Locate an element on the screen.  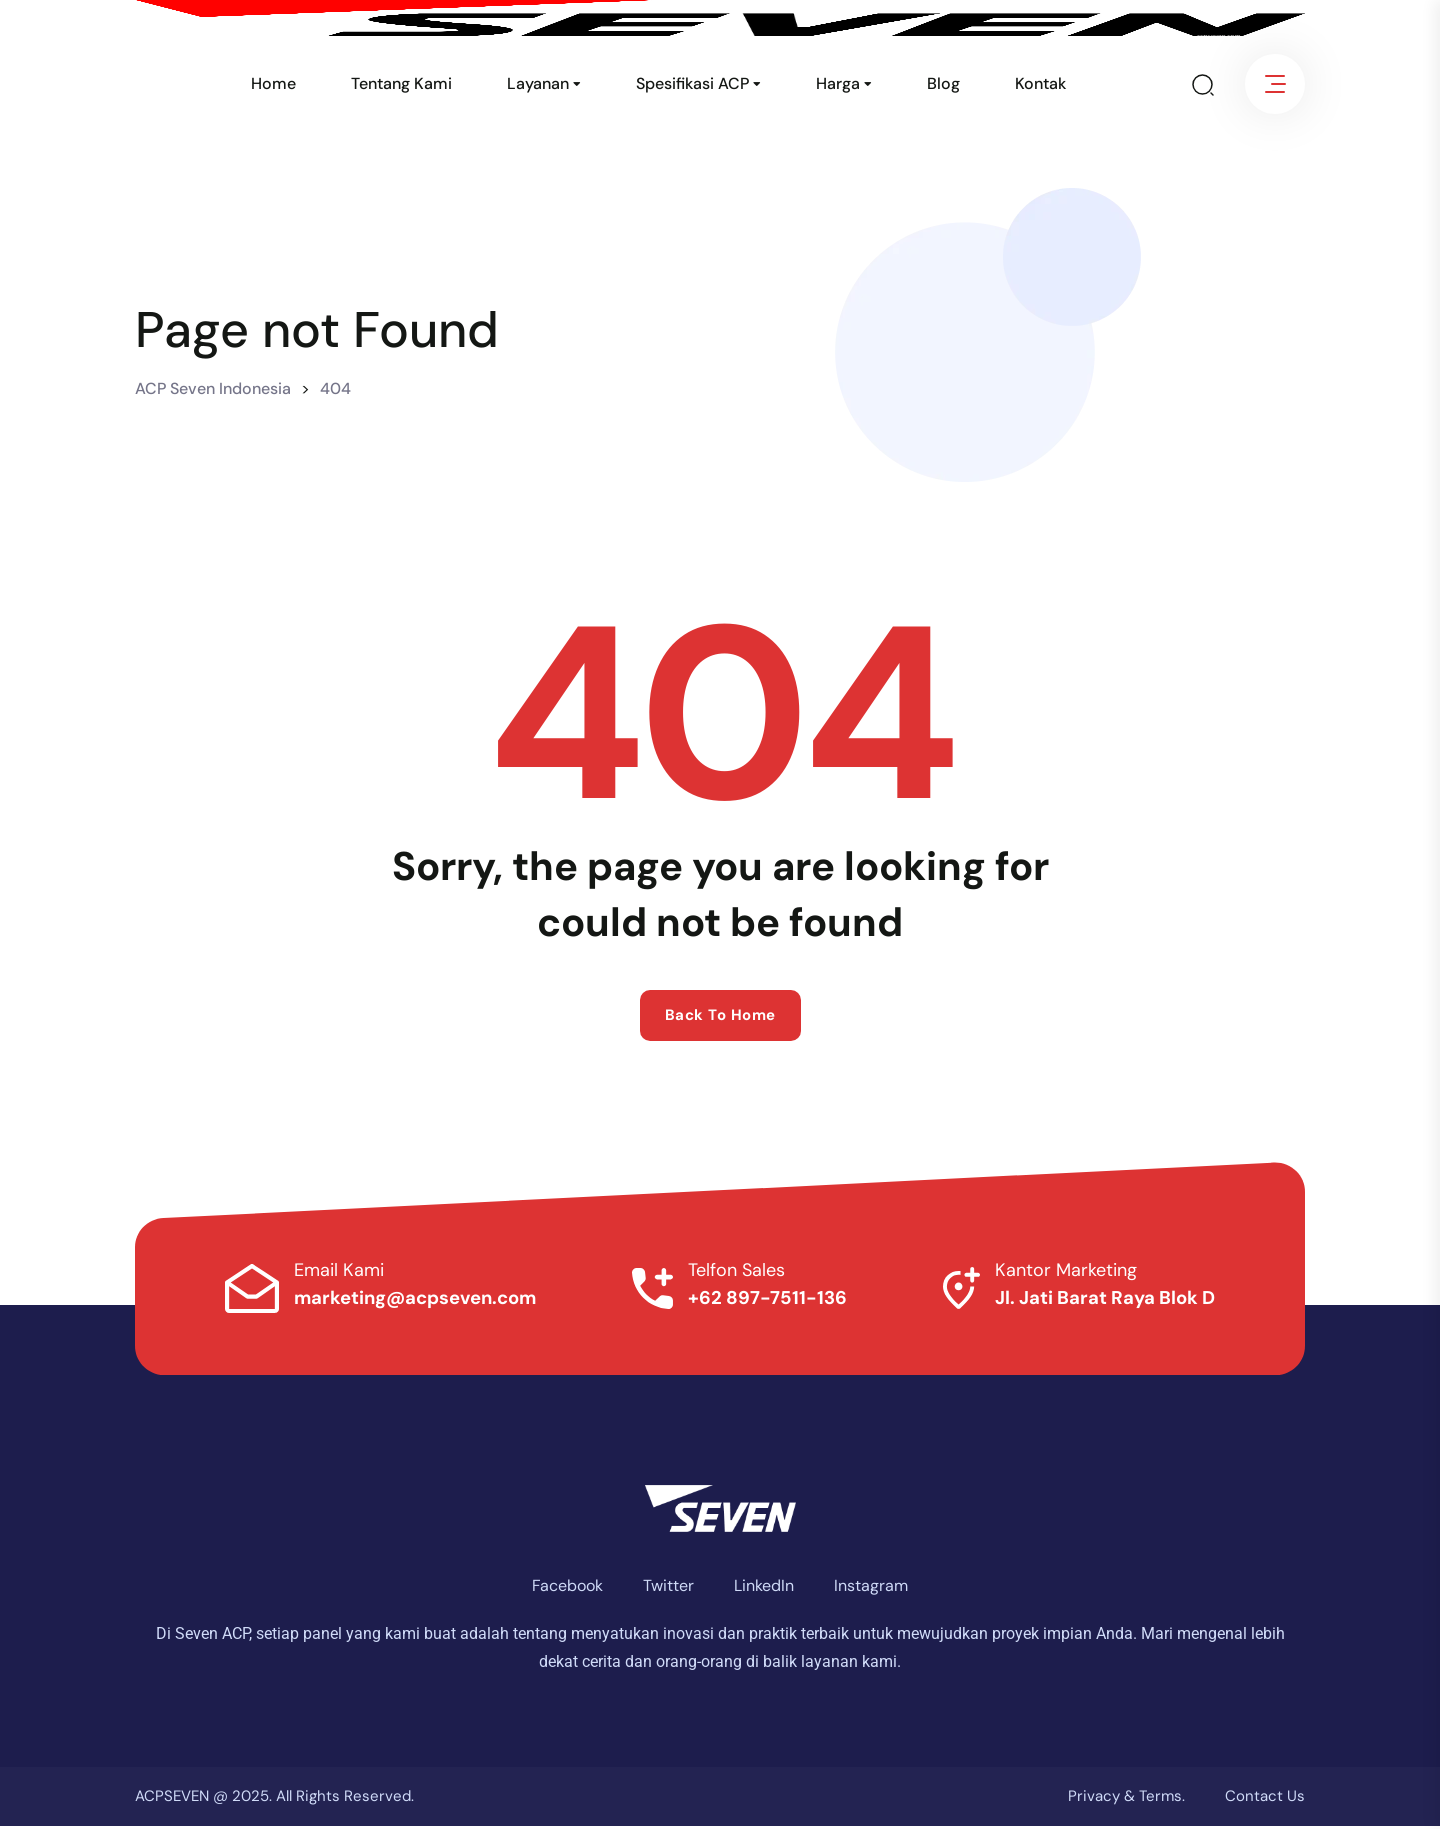
Kontak is located at coordinates (1040, 83).